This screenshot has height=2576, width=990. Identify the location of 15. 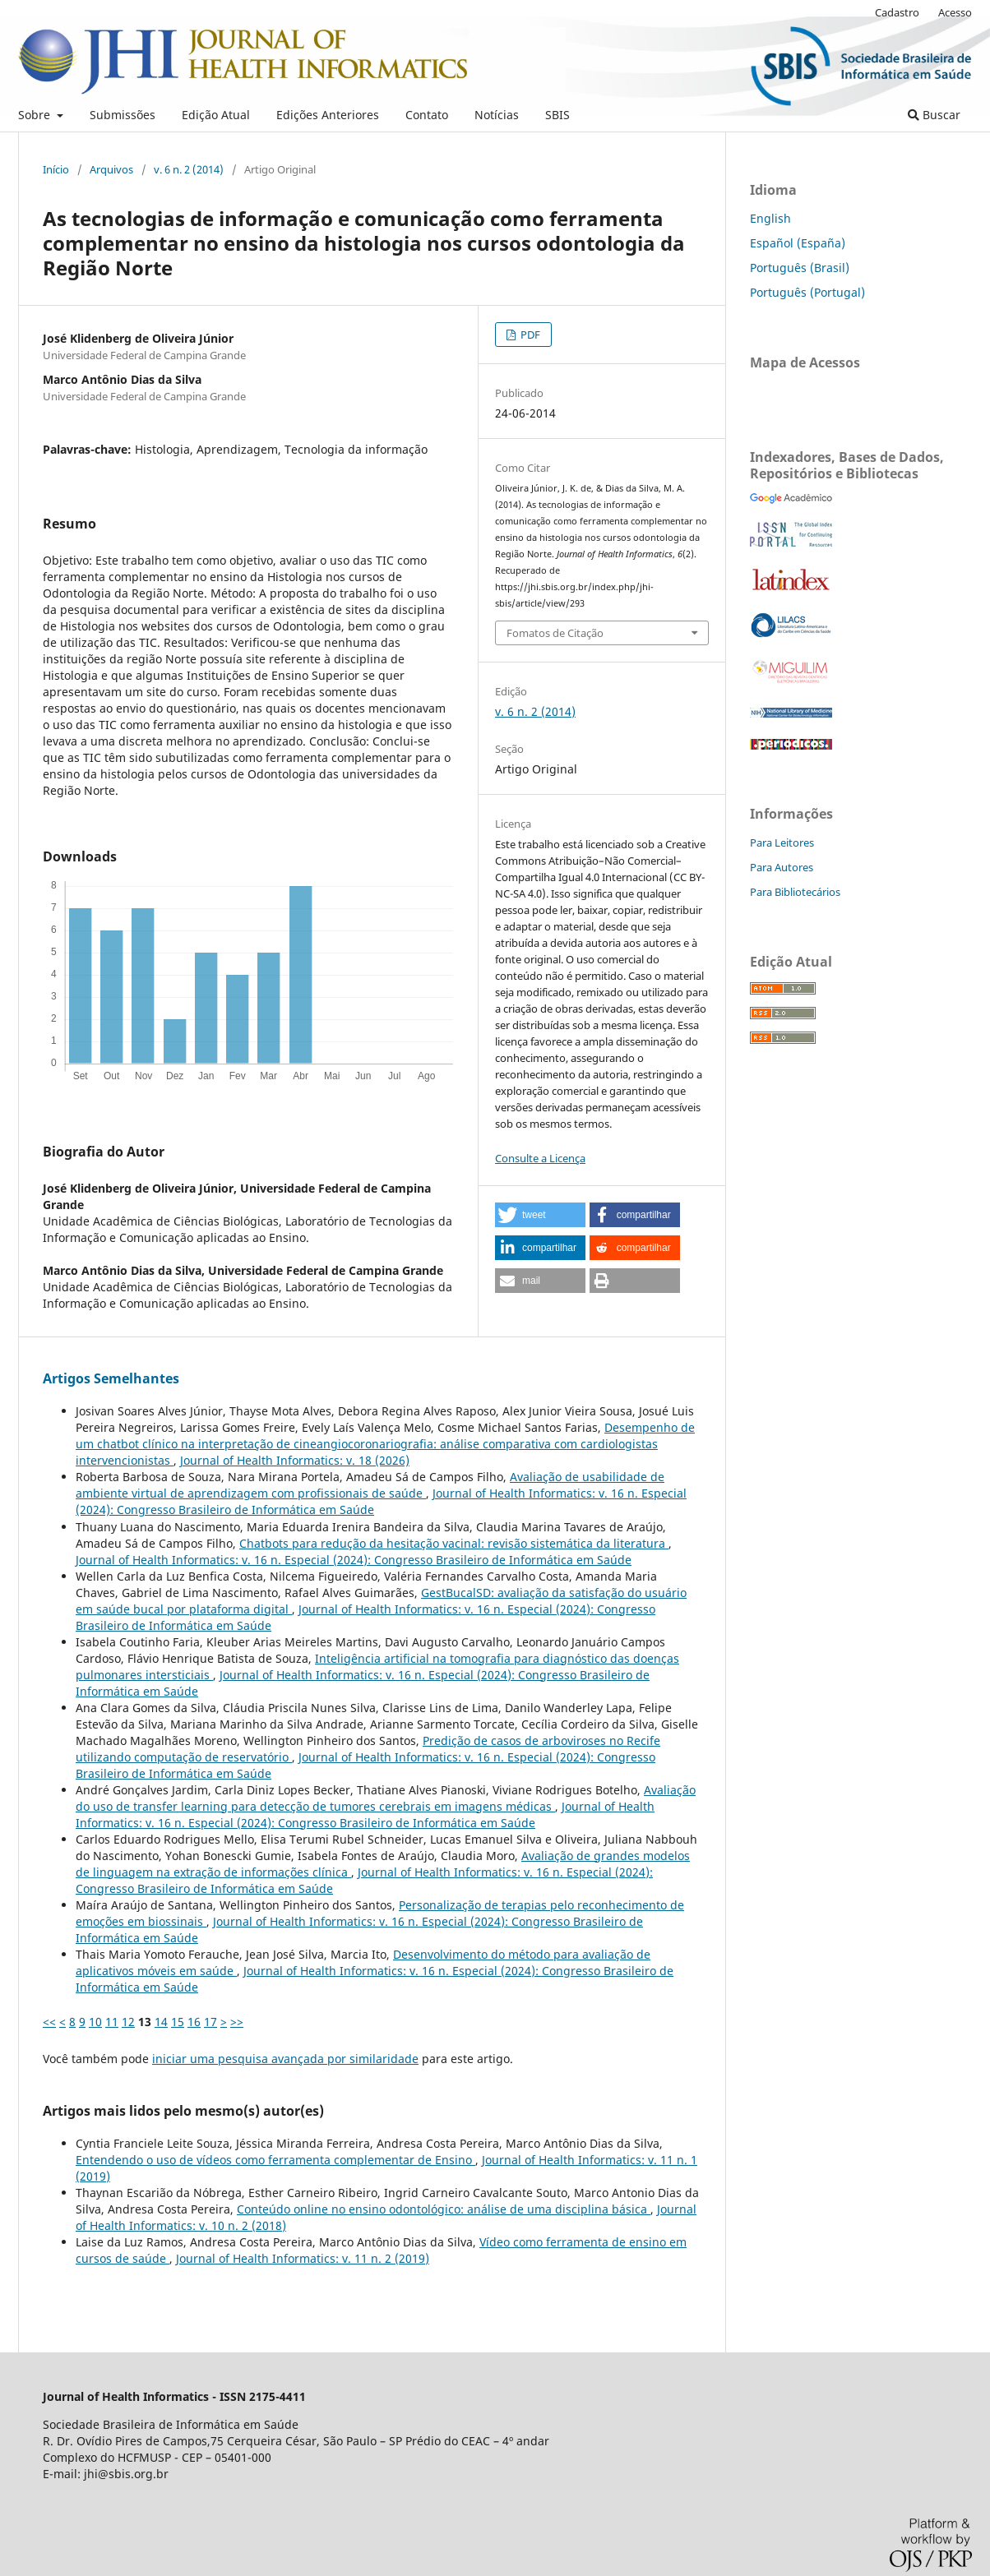
(177, 2021).